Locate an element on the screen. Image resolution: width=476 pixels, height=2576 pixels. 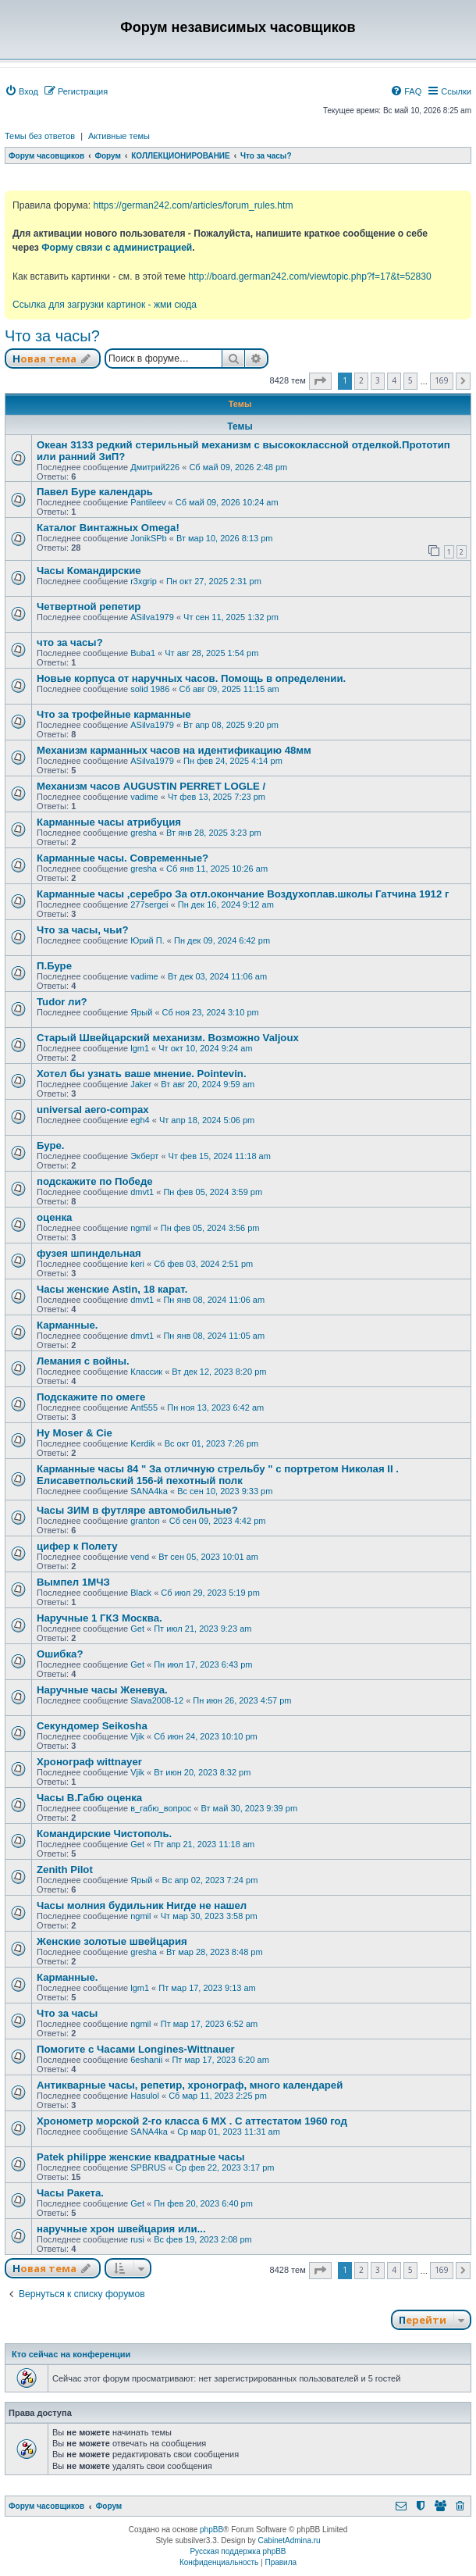
Zenith Pilot is located at coordinates (65, 1869).